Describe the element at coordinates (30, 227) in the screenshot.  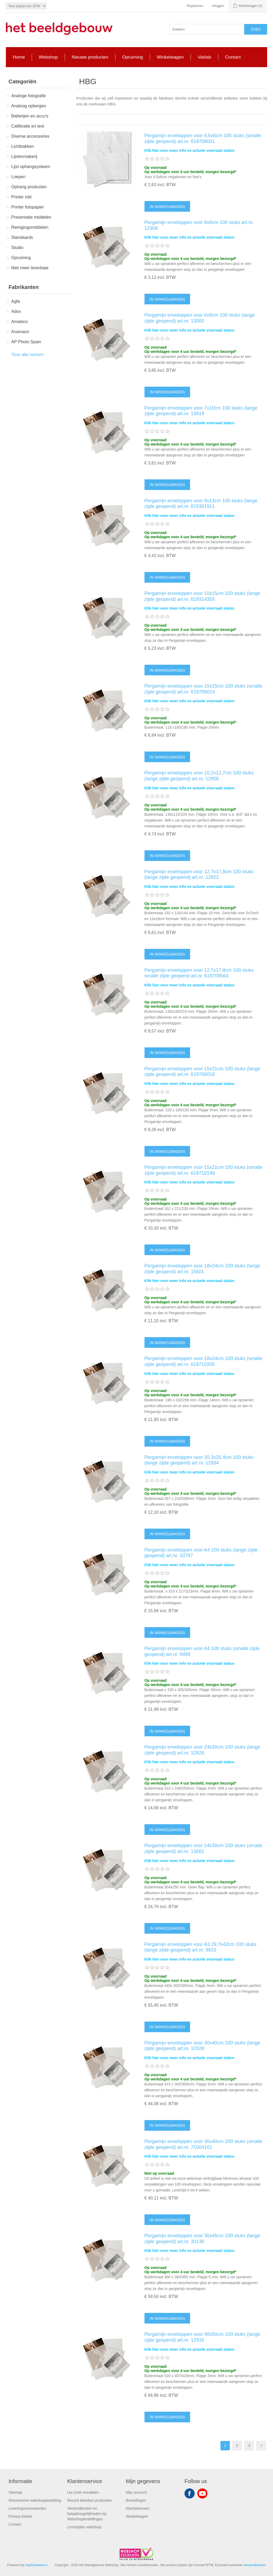
I see `Reinigingsmiddelen` at that location.